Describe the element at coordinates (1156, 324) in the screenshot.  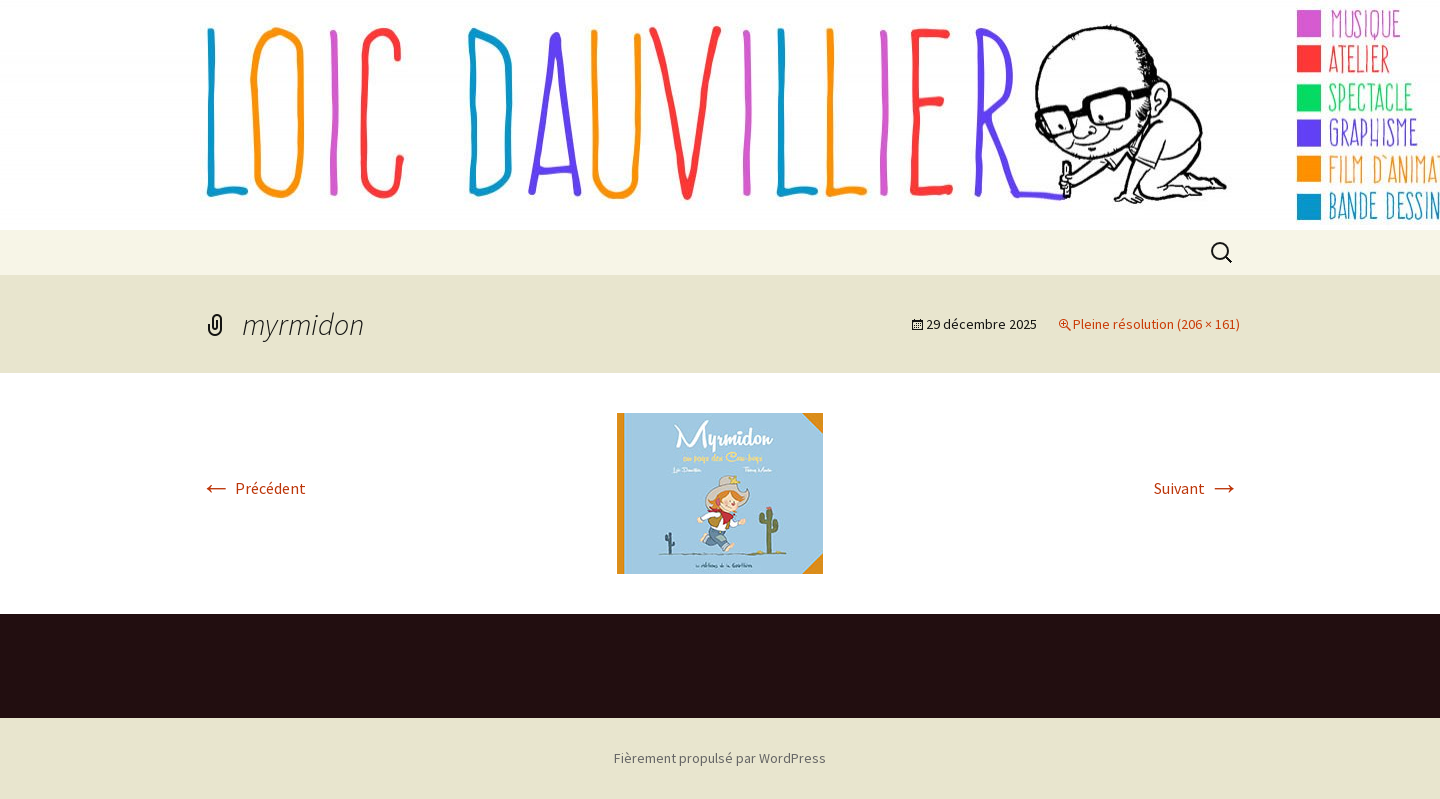
I see `Pleine résolution (206 × 161)` at that location.